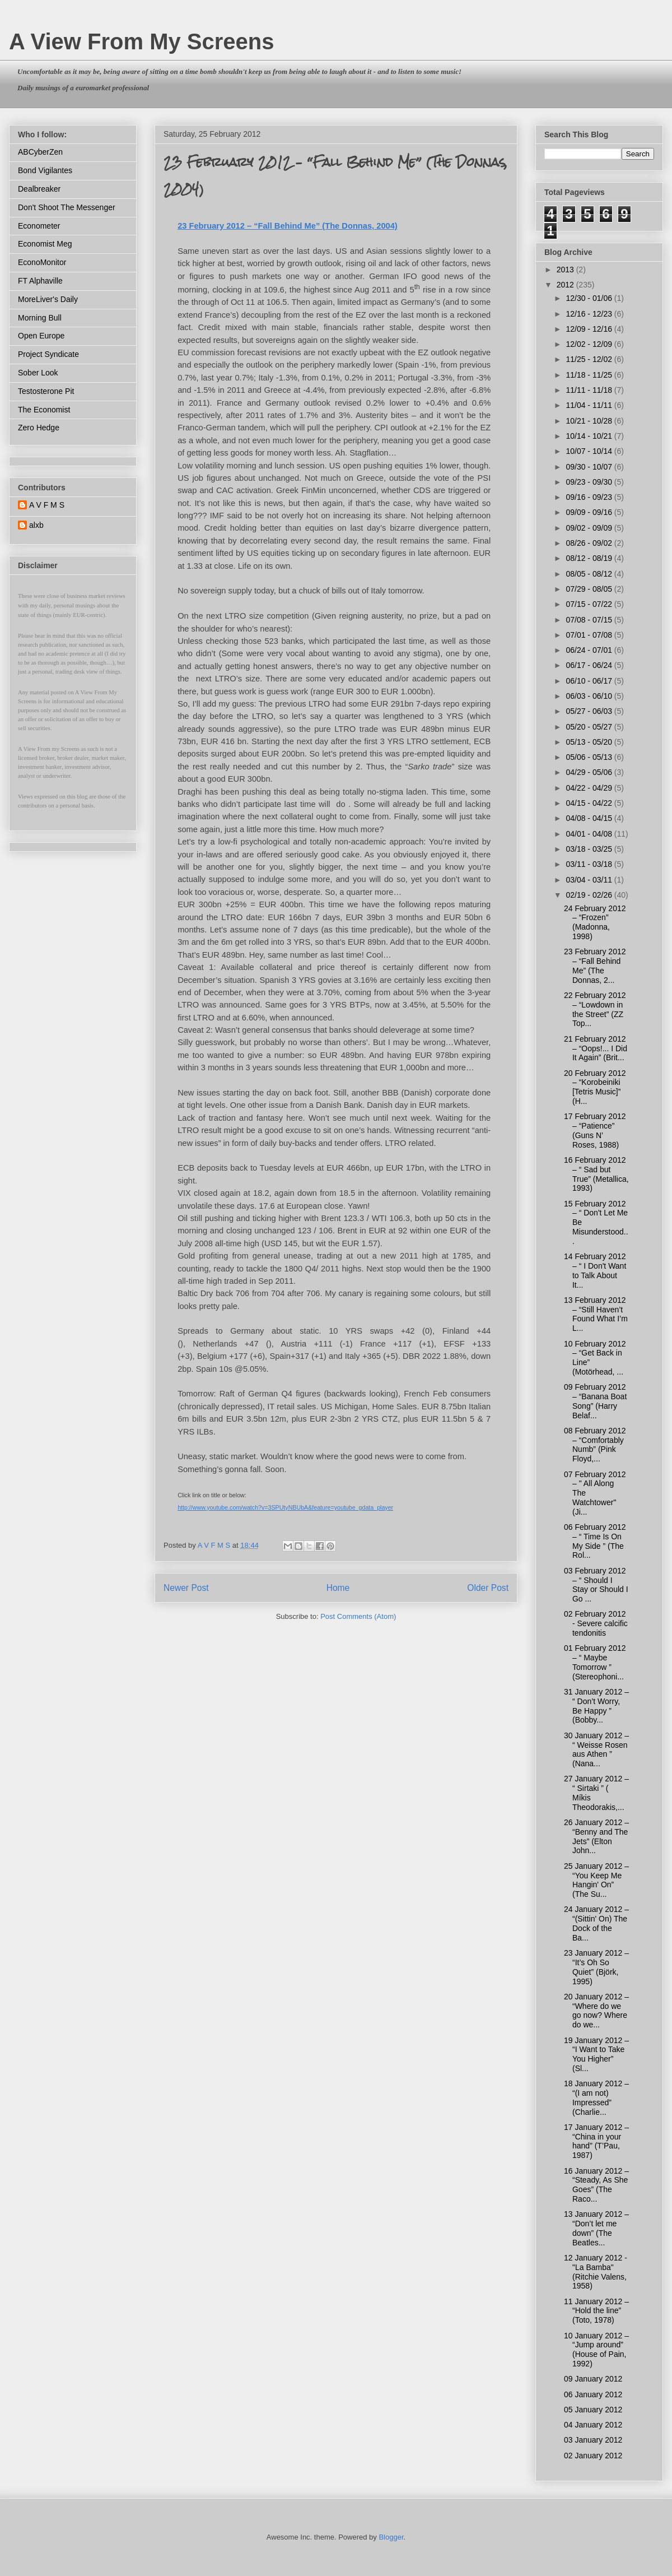 This screenshot has height=2576, width=672. I want to click on 2012, so click(566, 284).